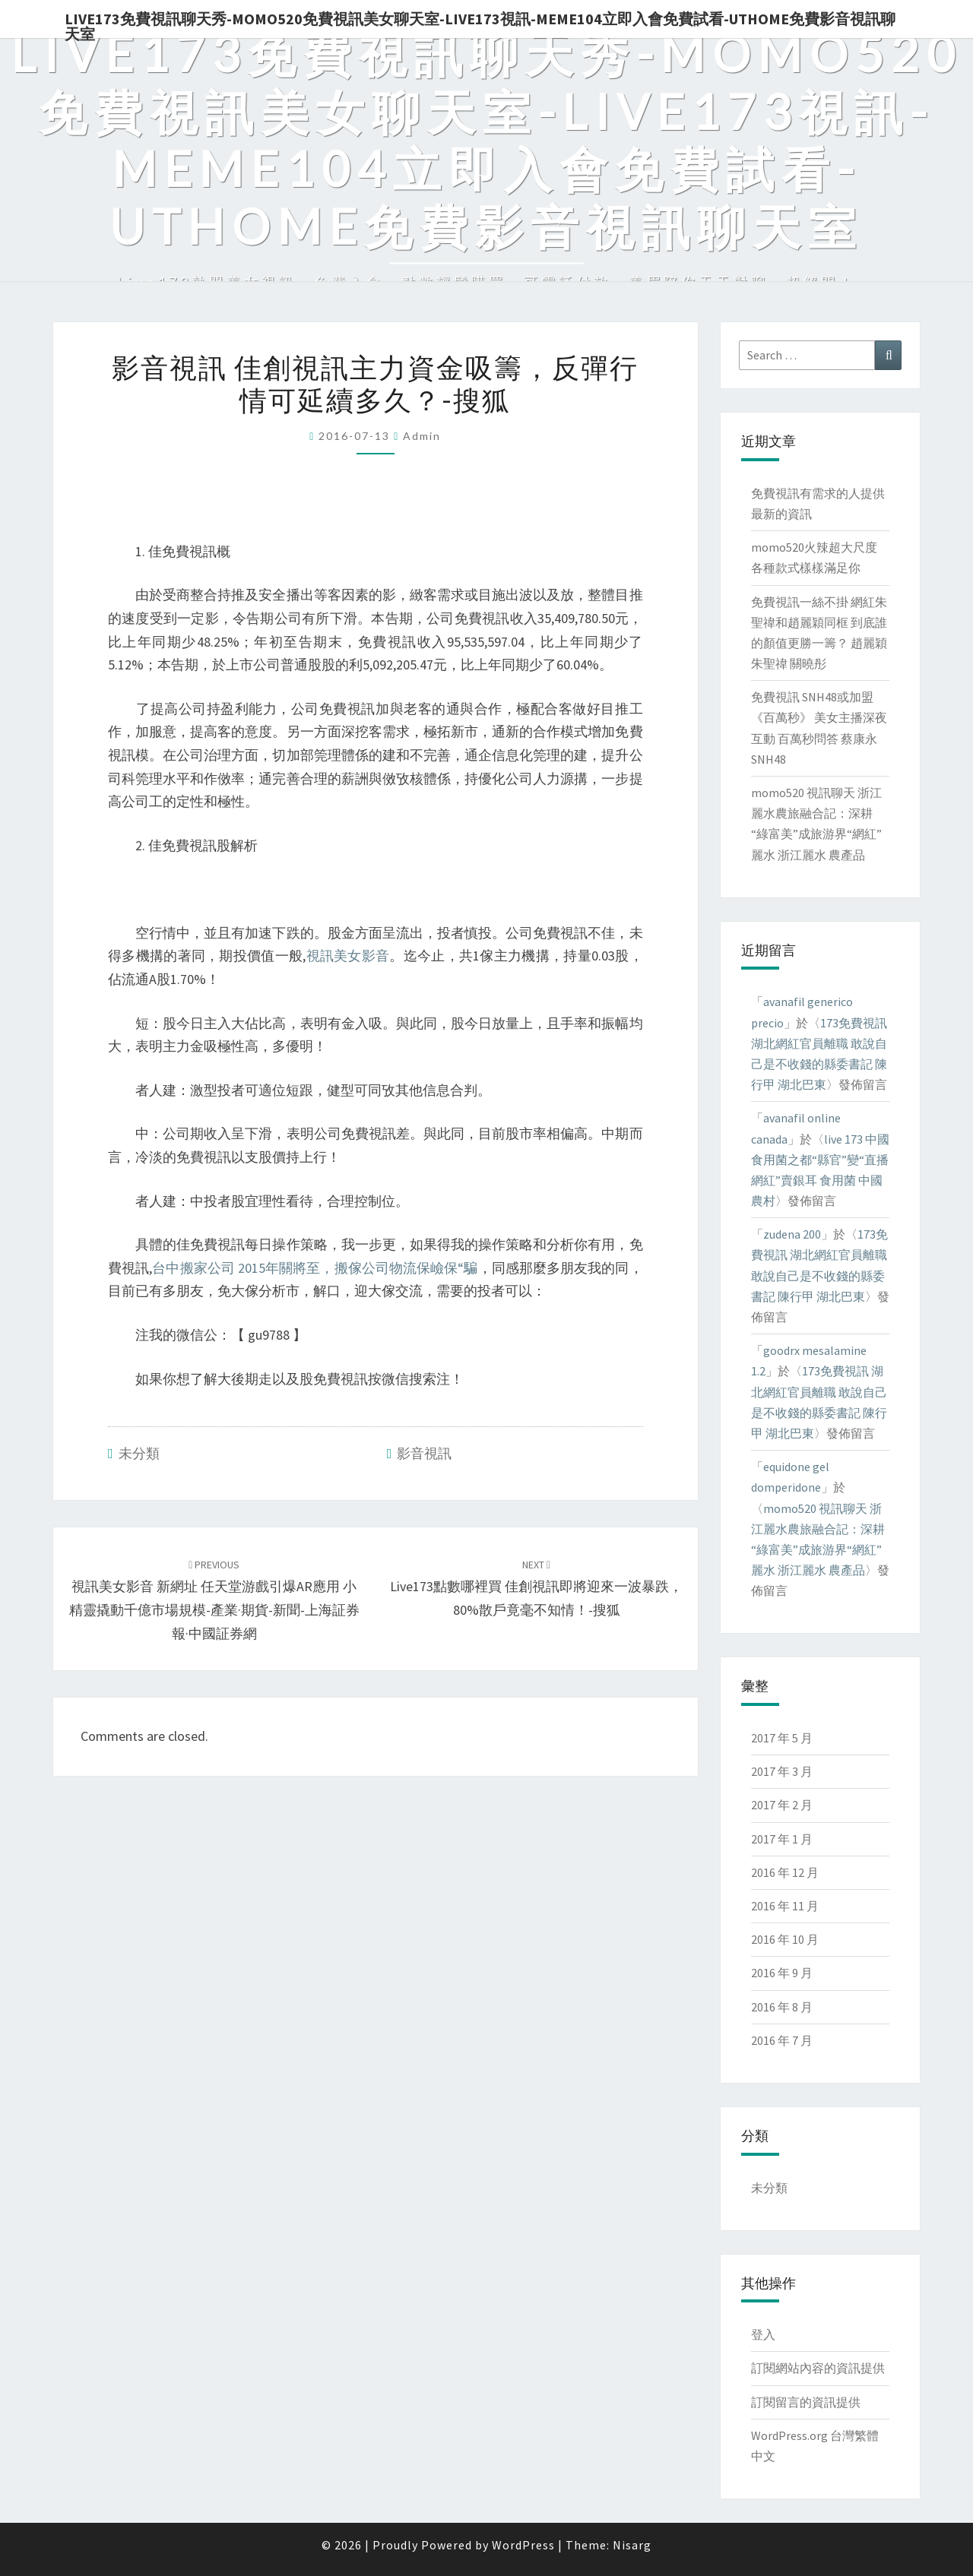  Describe the element at coordinates (782, 1839) in the screenshot. I see `2017 年 1 月` at that location.